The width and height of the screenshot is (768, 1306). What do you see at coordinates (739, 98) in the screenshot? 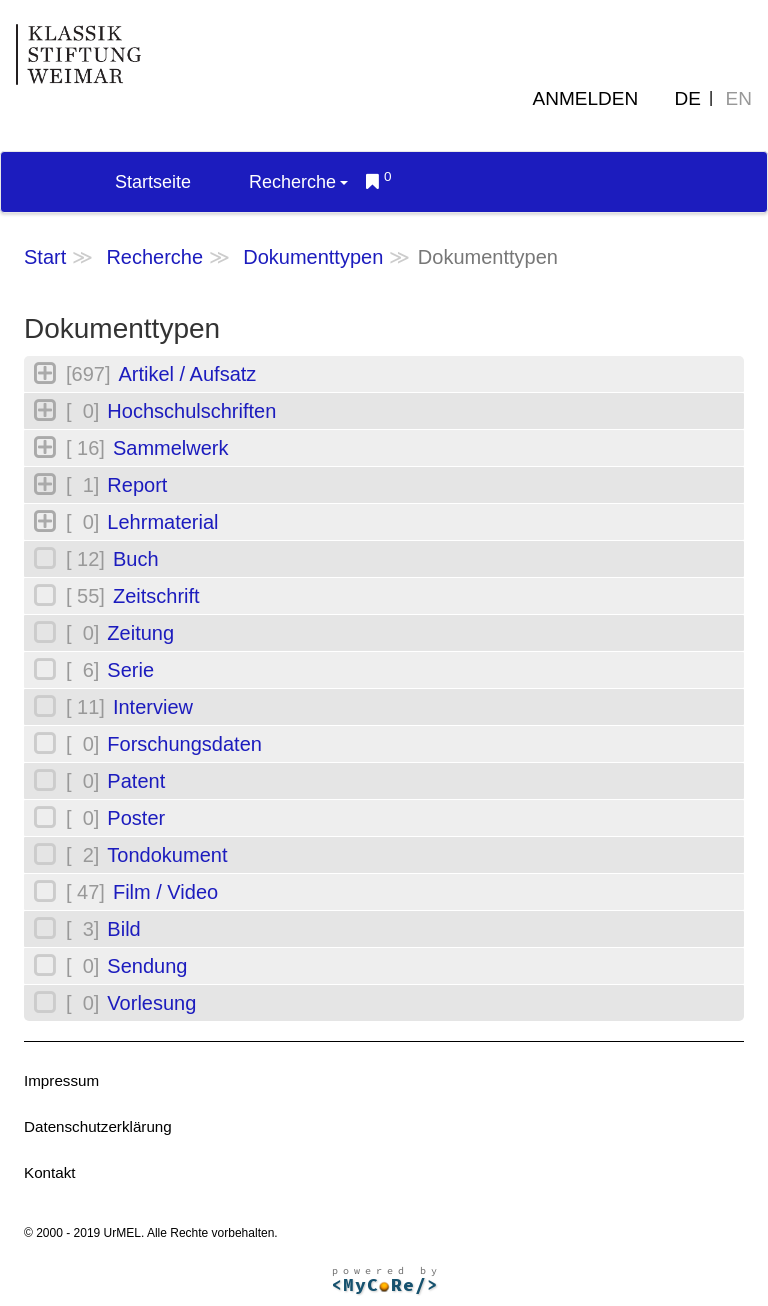
I see `EN` at bounding box center [739, 98].